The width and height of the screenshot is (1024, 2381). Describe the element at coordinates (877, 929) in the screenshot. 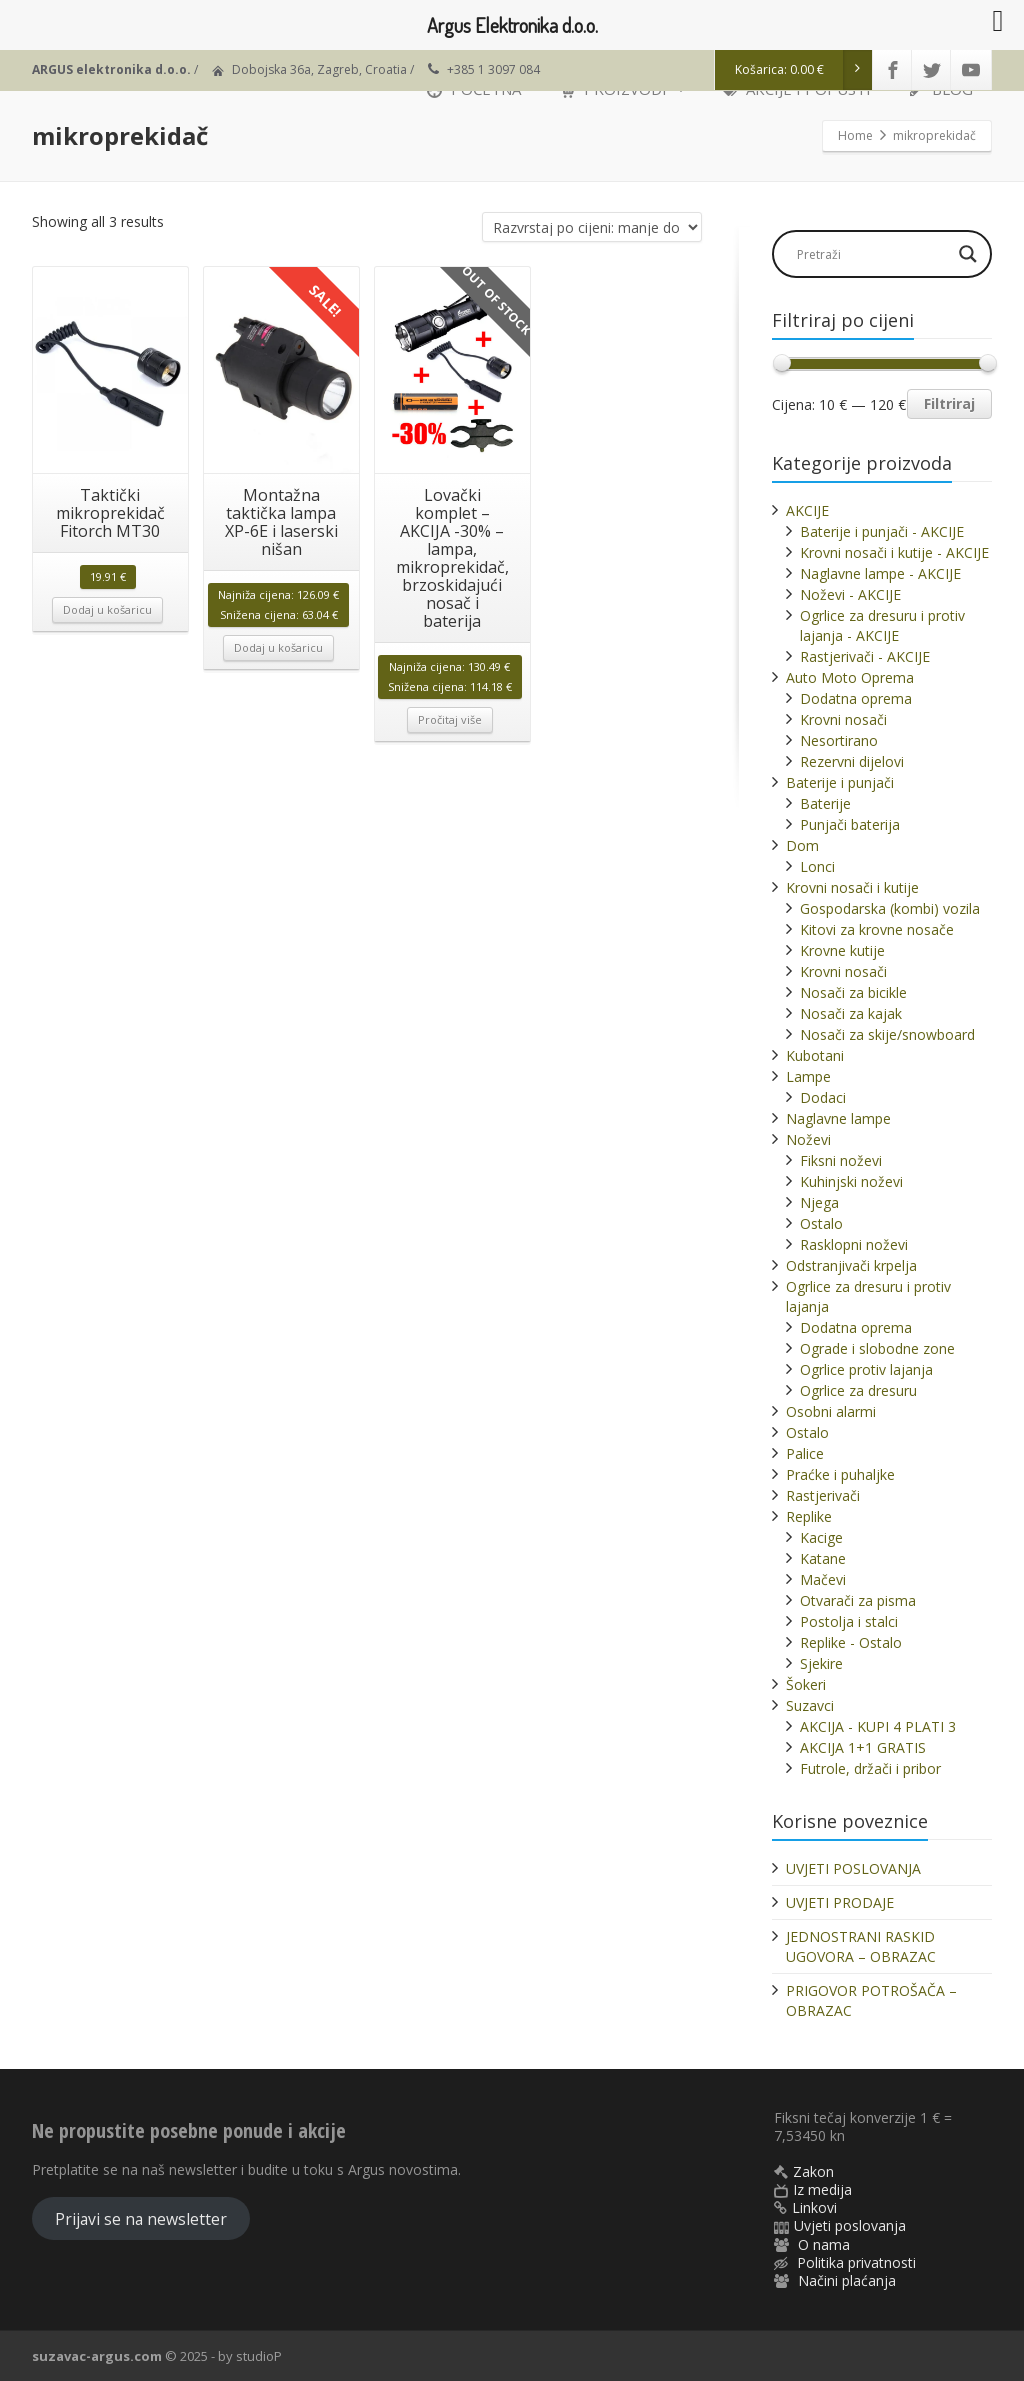

I see `Kitovi za krovne nosače` at that location.